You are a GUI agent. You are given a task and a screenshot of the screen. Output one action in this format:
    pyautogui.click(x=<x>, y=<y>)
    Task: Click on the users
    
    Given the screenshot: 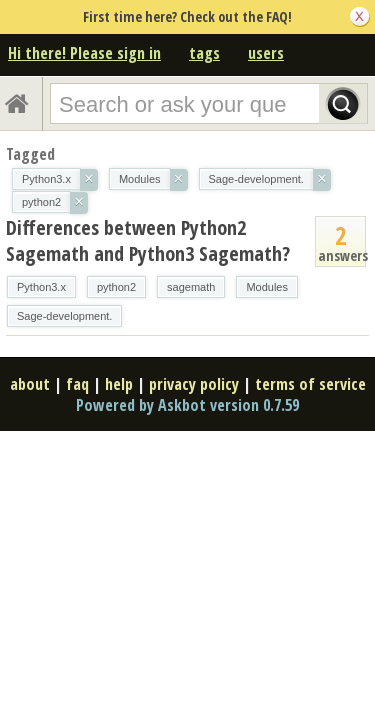 What is the action you would take?
    pyautogui.click(x=266, y=53)
    